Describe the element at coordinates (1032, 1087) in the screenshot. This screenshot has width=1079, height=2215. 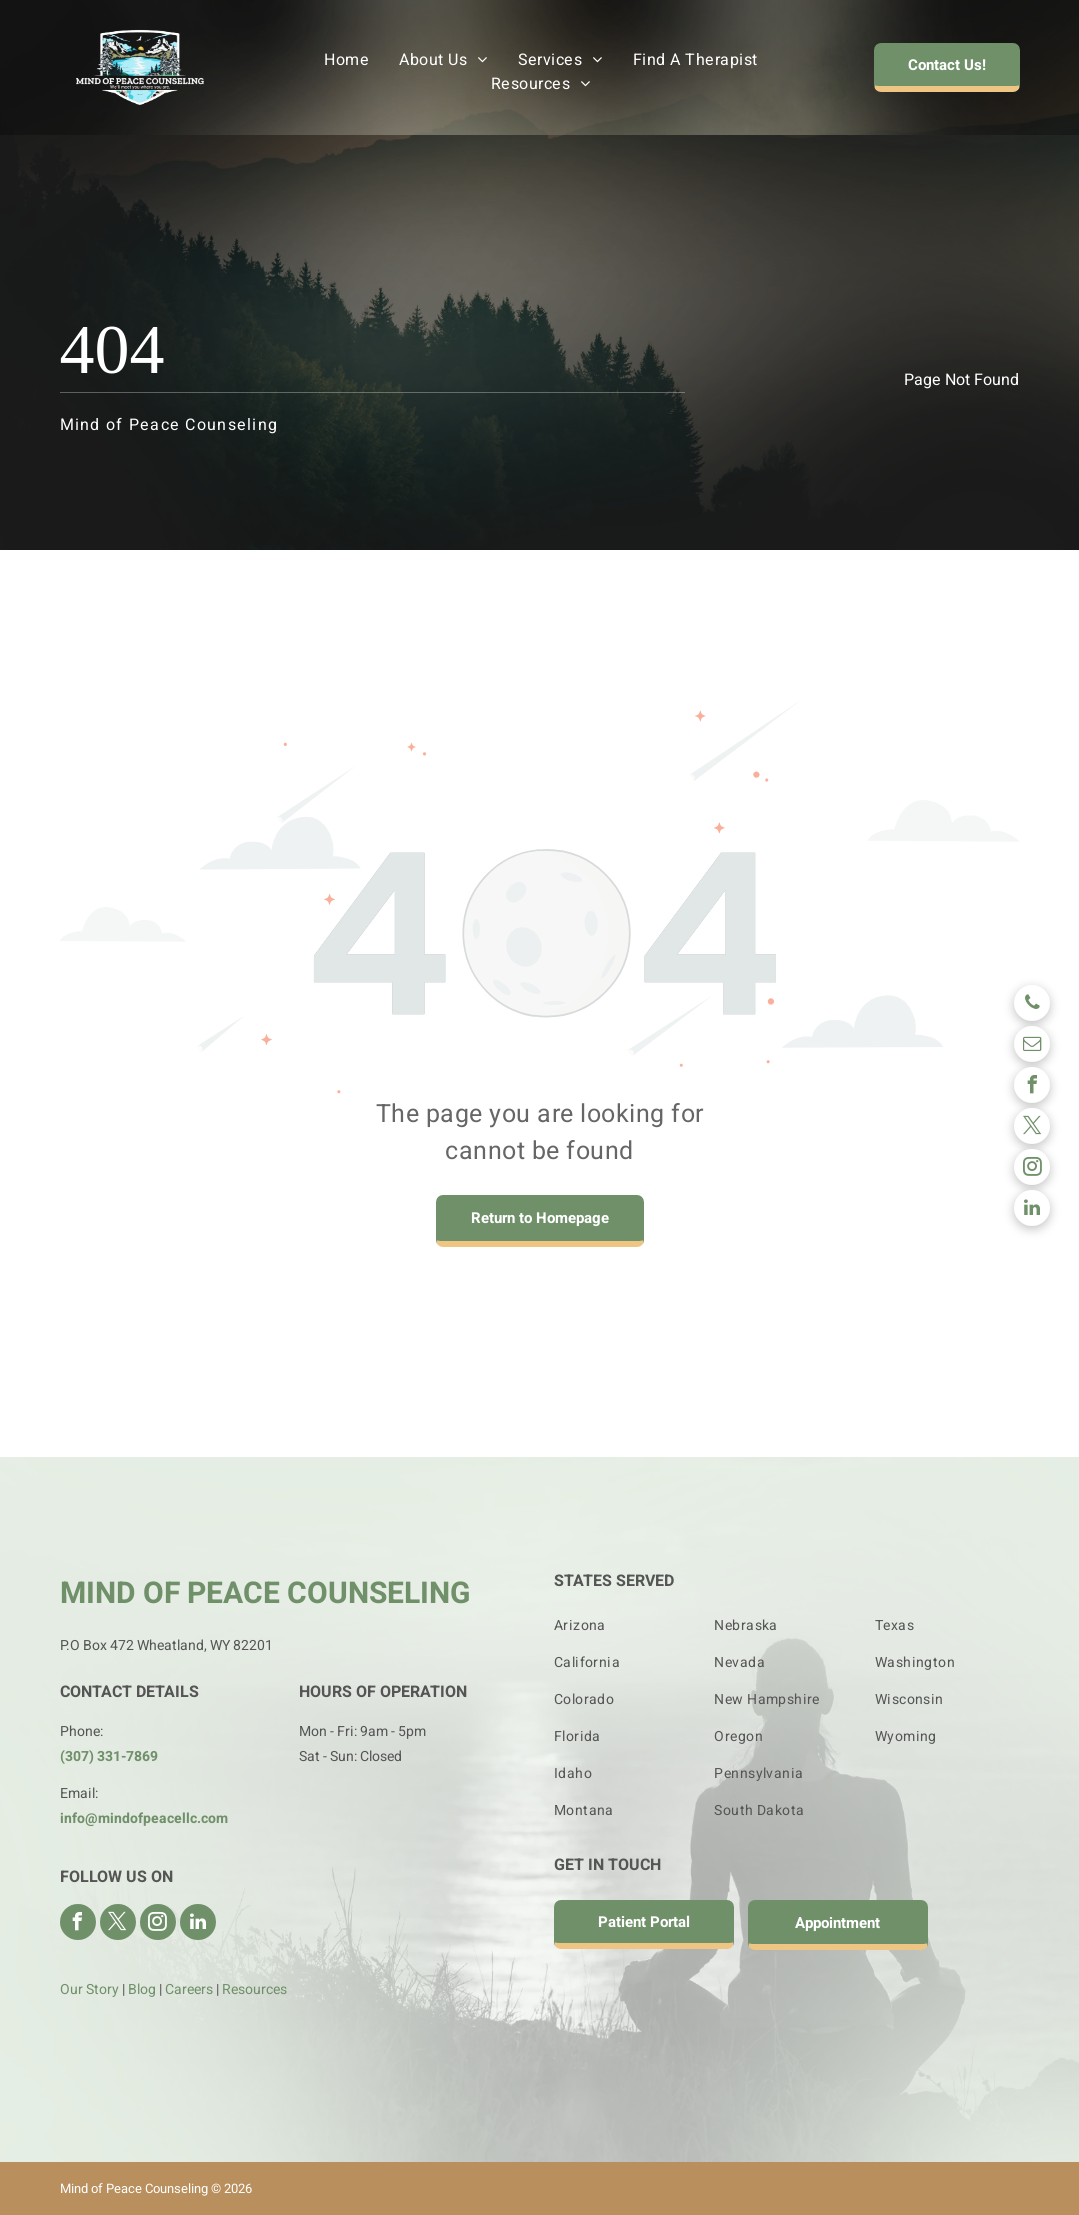
I see `[facebook]` at that location.